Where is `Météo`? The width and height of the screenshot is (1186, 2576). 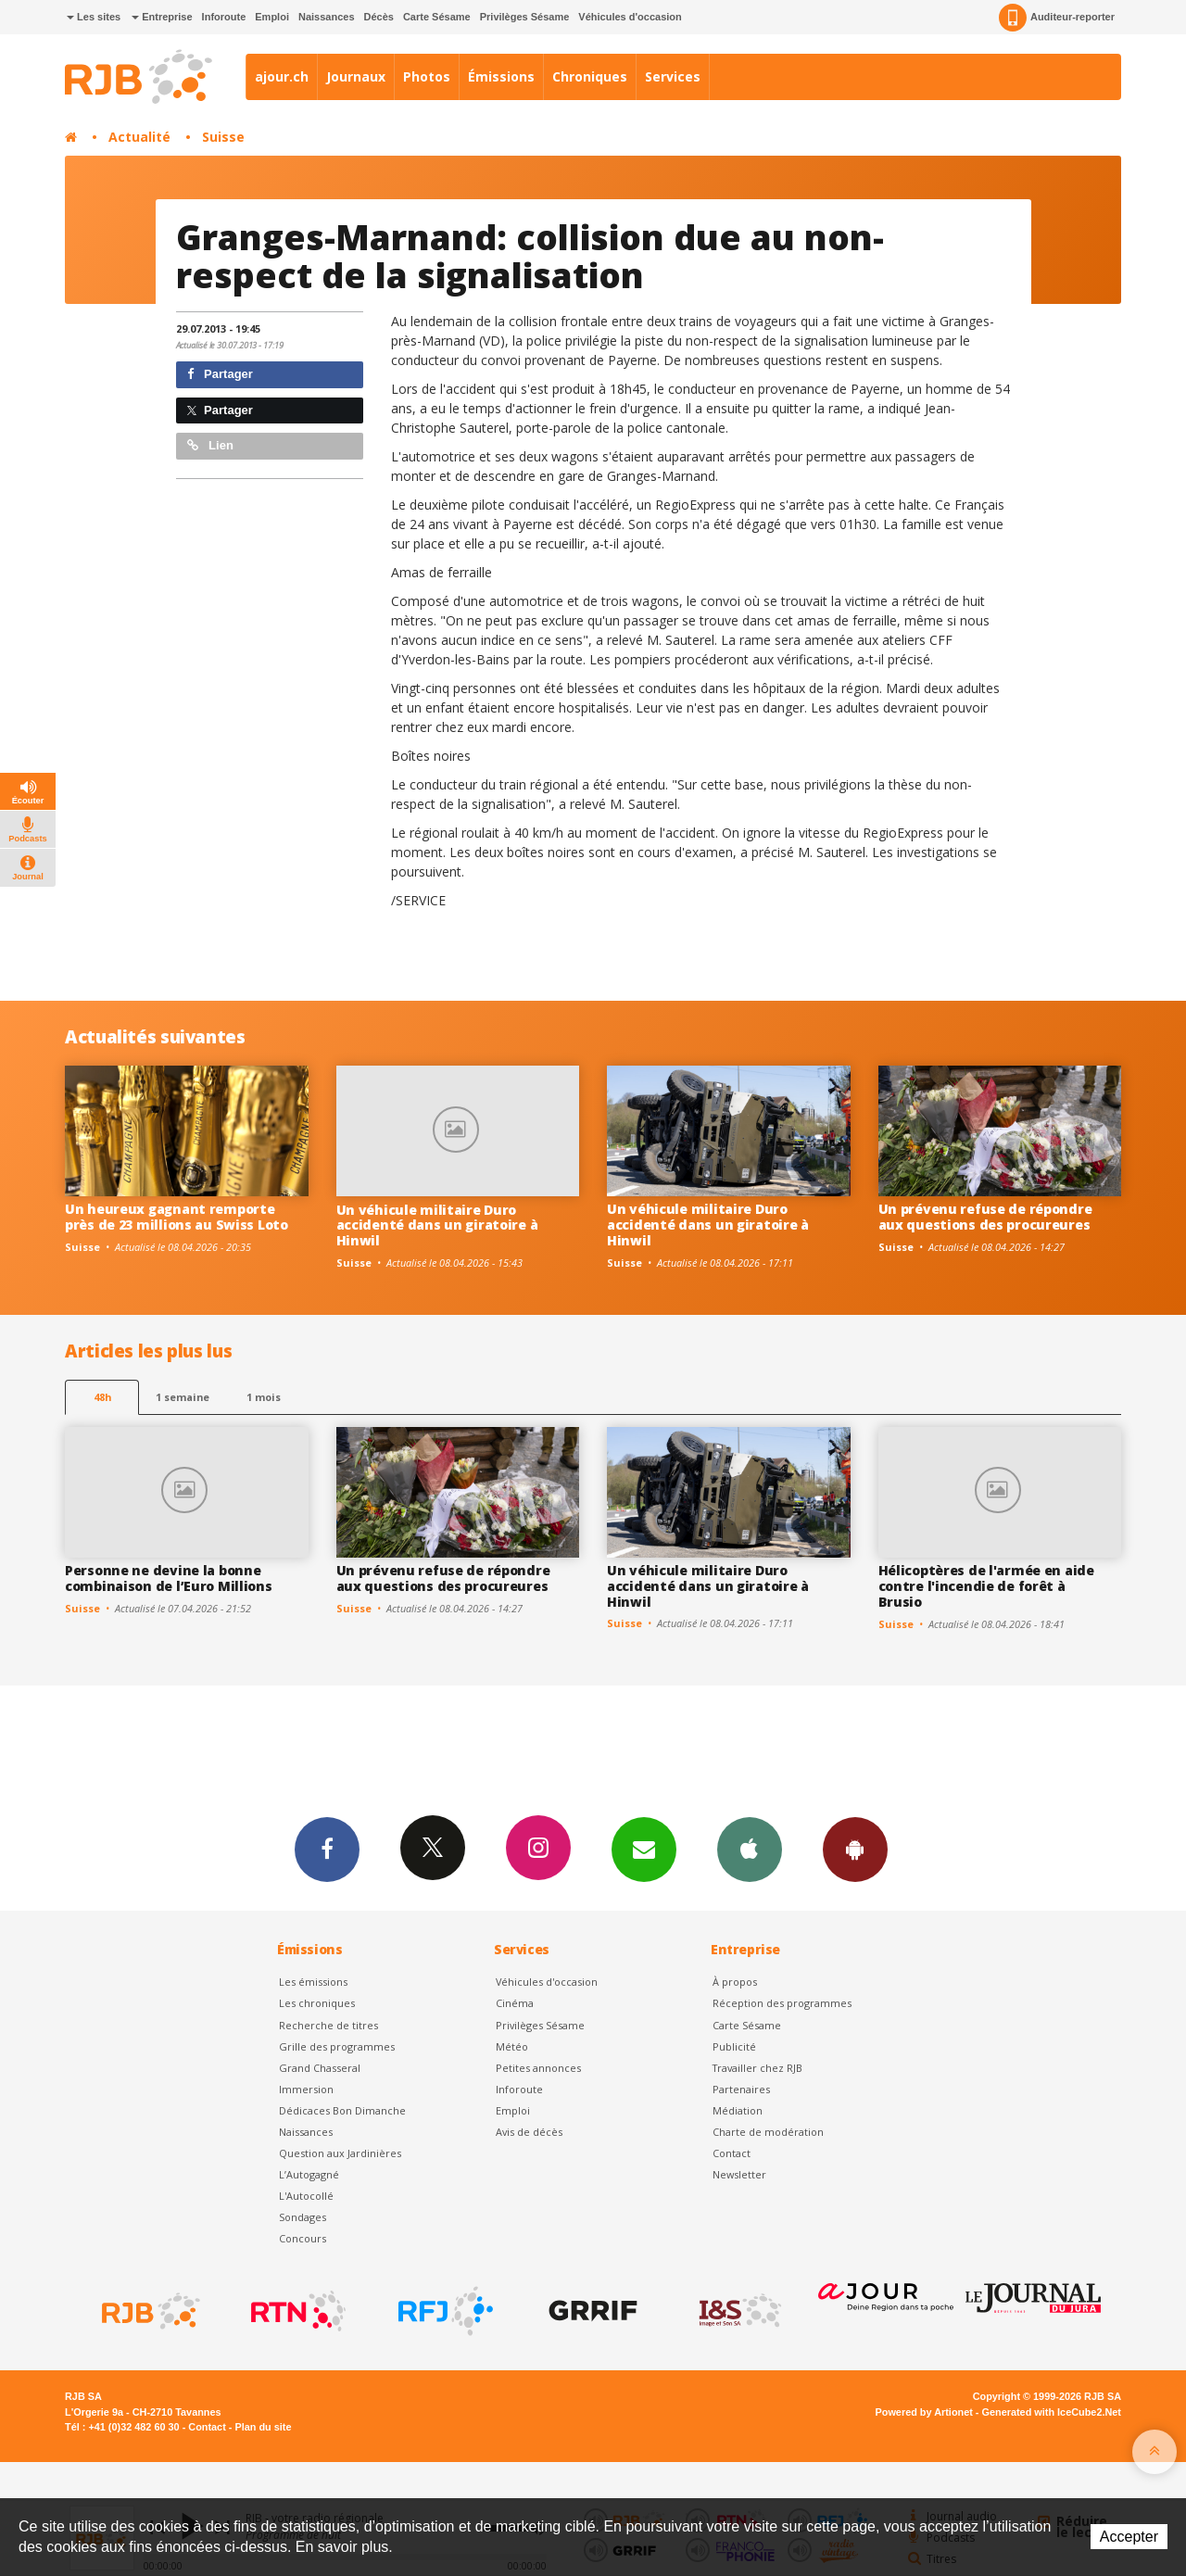 Météo is located at coordinates (512, 2046).